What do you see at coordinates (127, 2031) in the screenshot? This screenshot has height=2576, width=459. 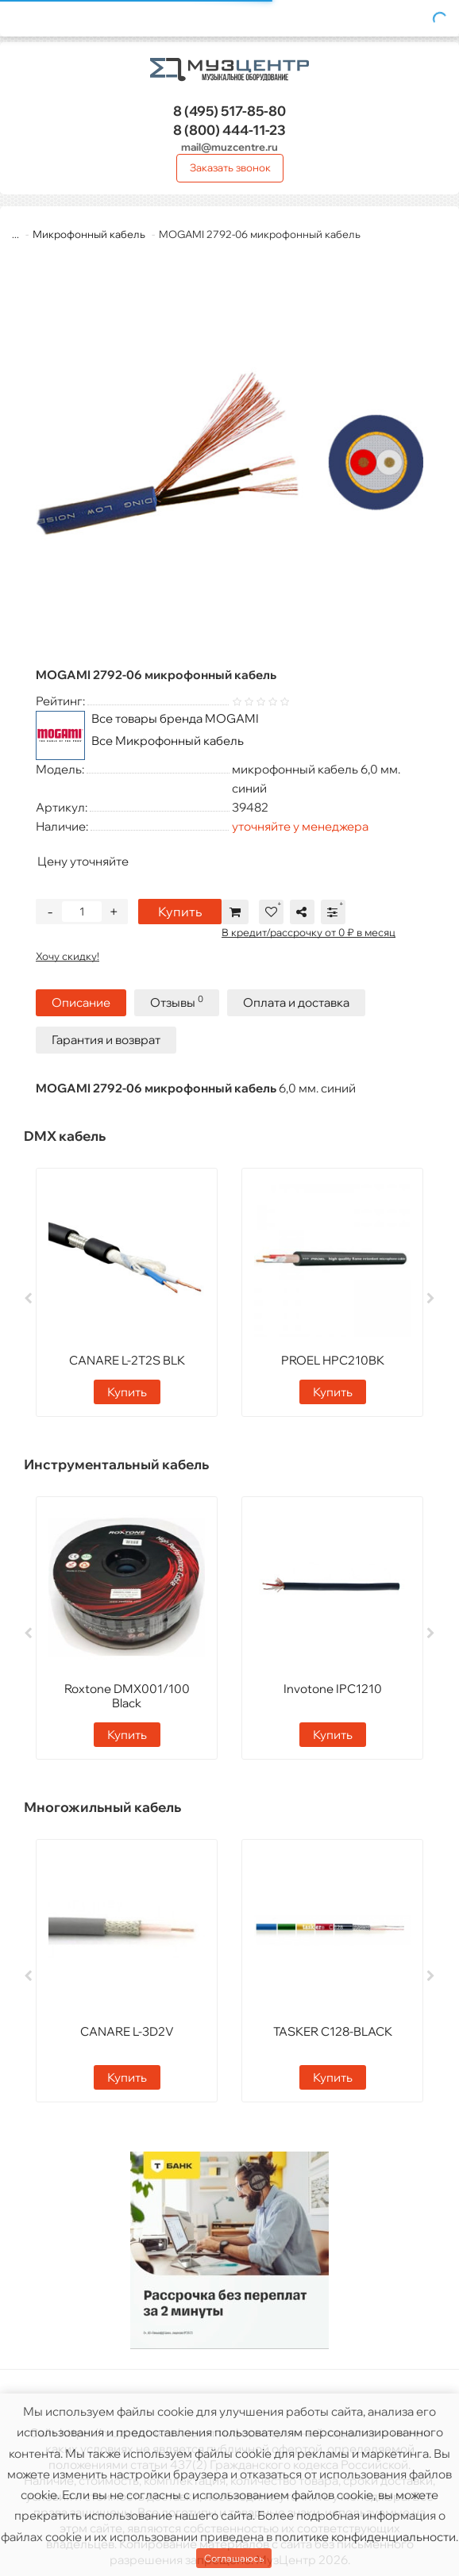 I see `CANARE L-3D2V` at bounding box center [127, 2031].